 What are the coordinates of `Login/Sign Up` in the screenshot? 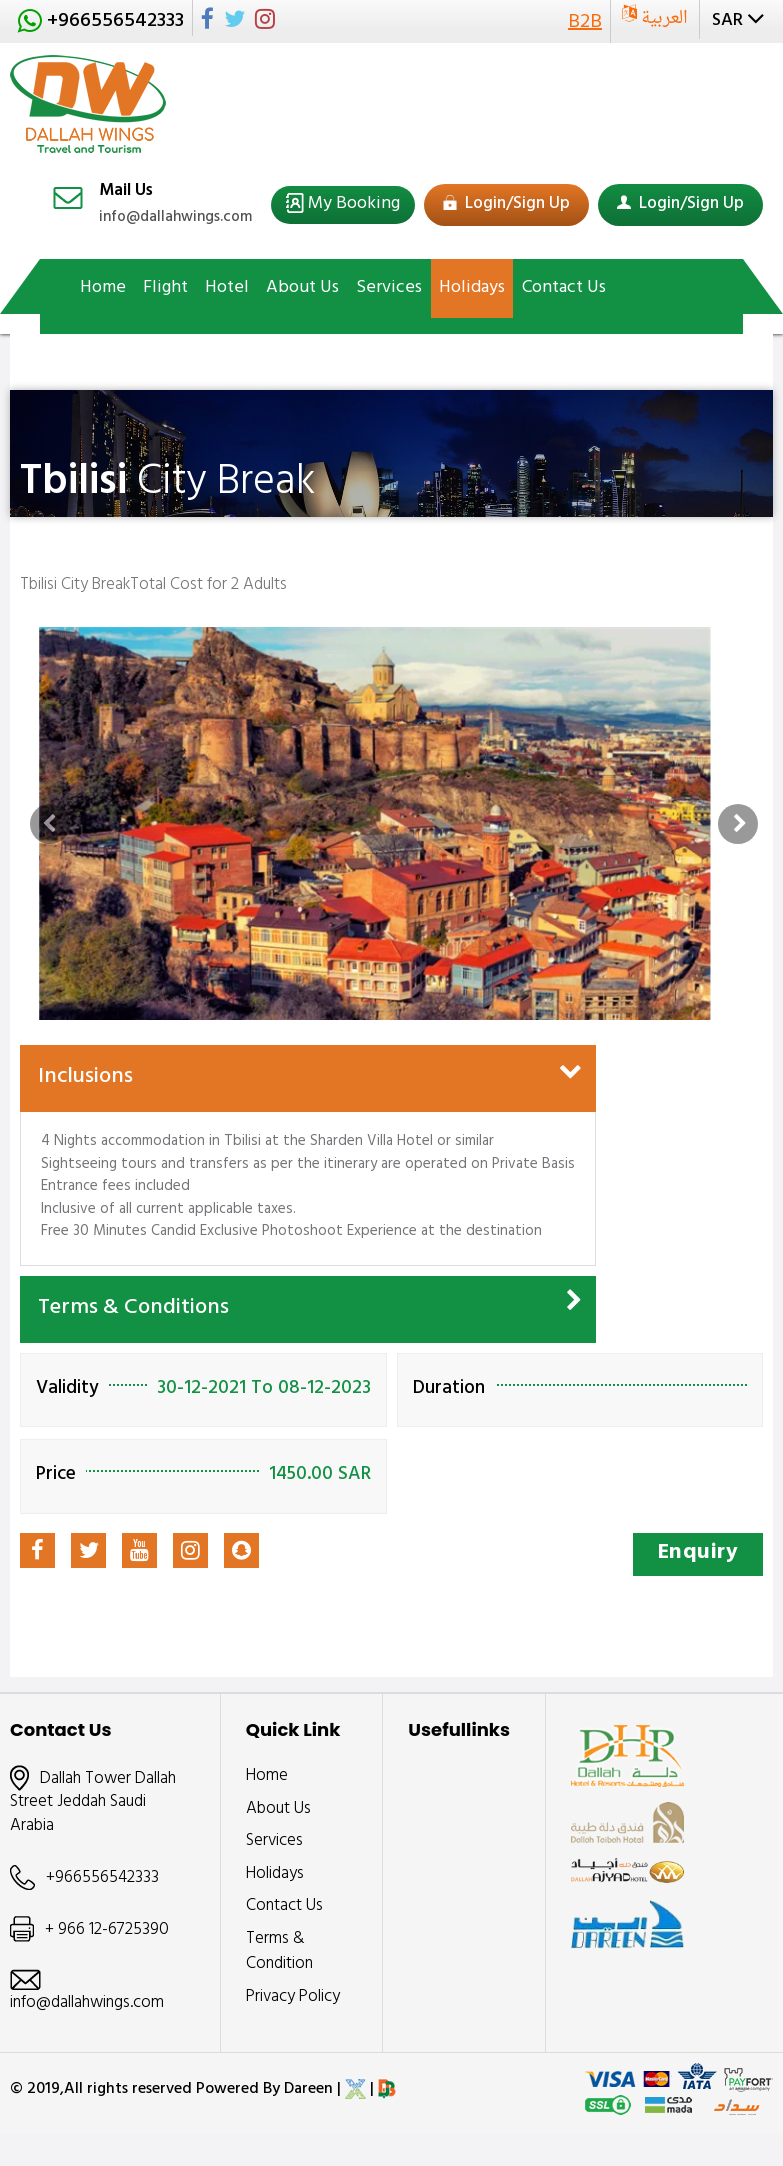 It's located at (506, 205).